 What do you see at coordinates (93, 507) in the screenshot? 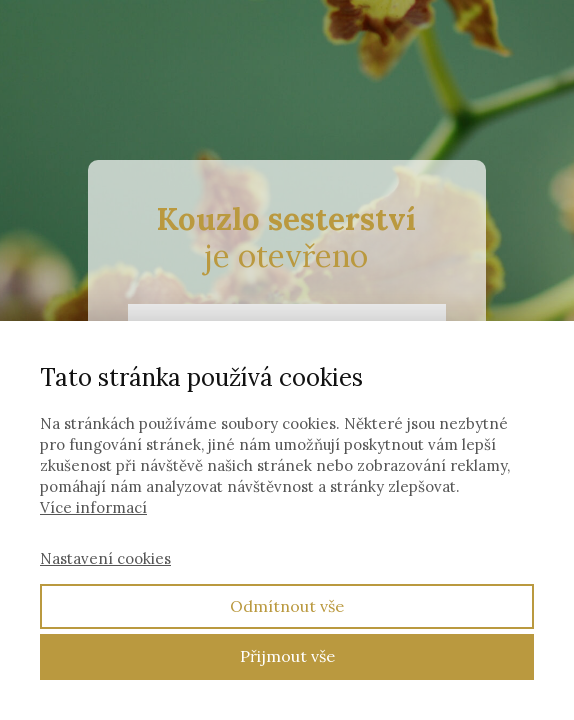
I see `Více informací` at bounding box center [93, 507].